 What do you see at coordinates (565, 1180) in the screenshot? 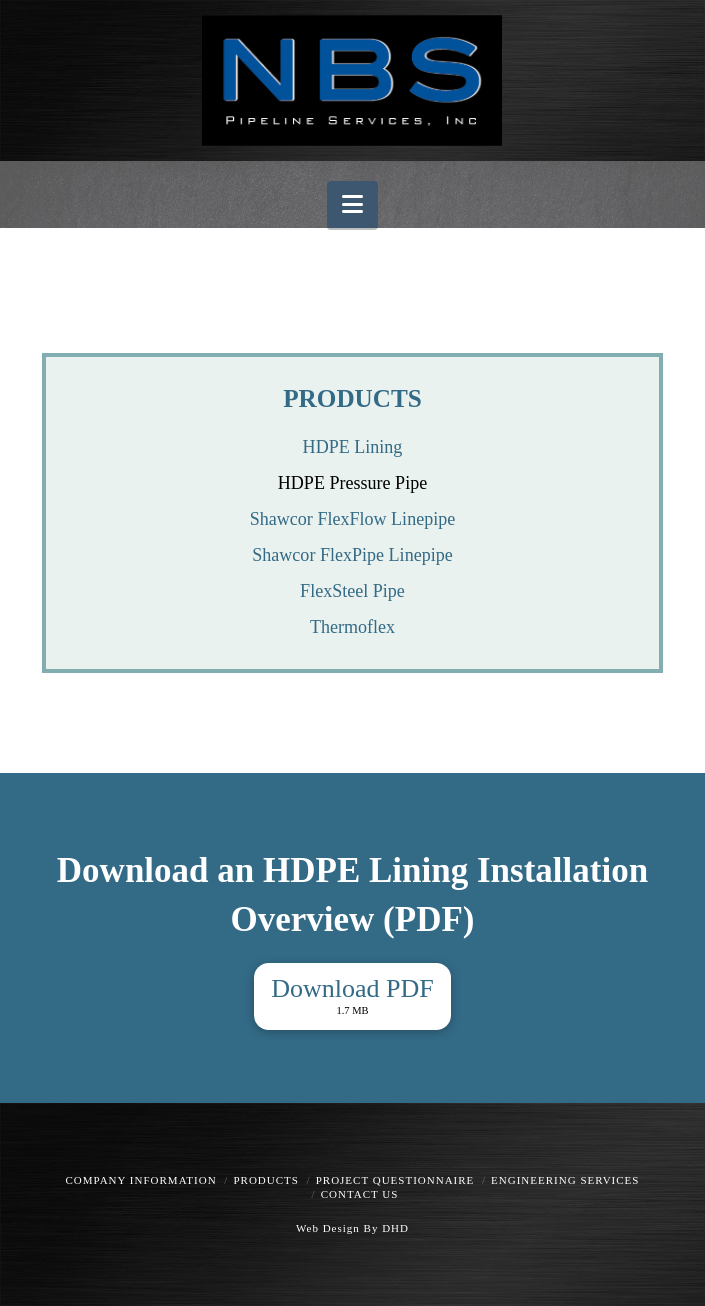
I see `Engineering Services` at bounding box center [565, 1180].